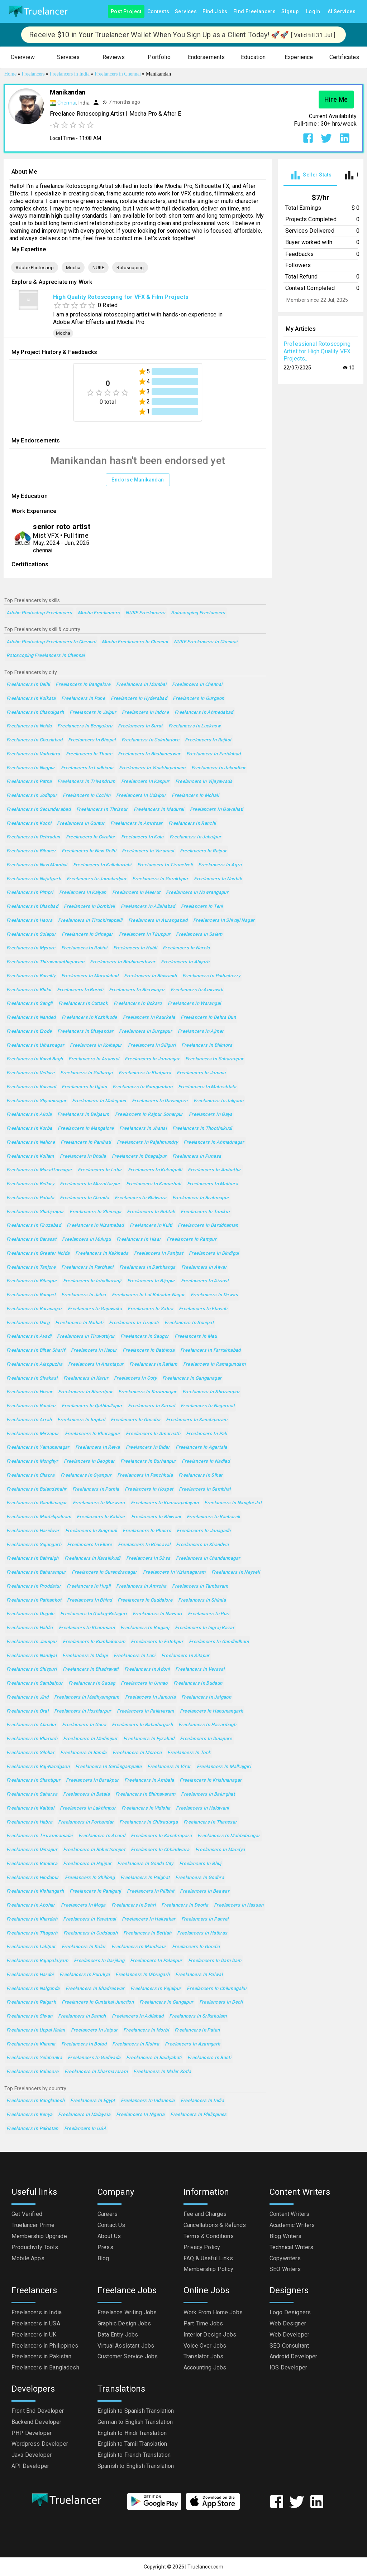 The image size is (367, 2576). I want to click on Freelancers in Kurnool, so click(31, 1087).